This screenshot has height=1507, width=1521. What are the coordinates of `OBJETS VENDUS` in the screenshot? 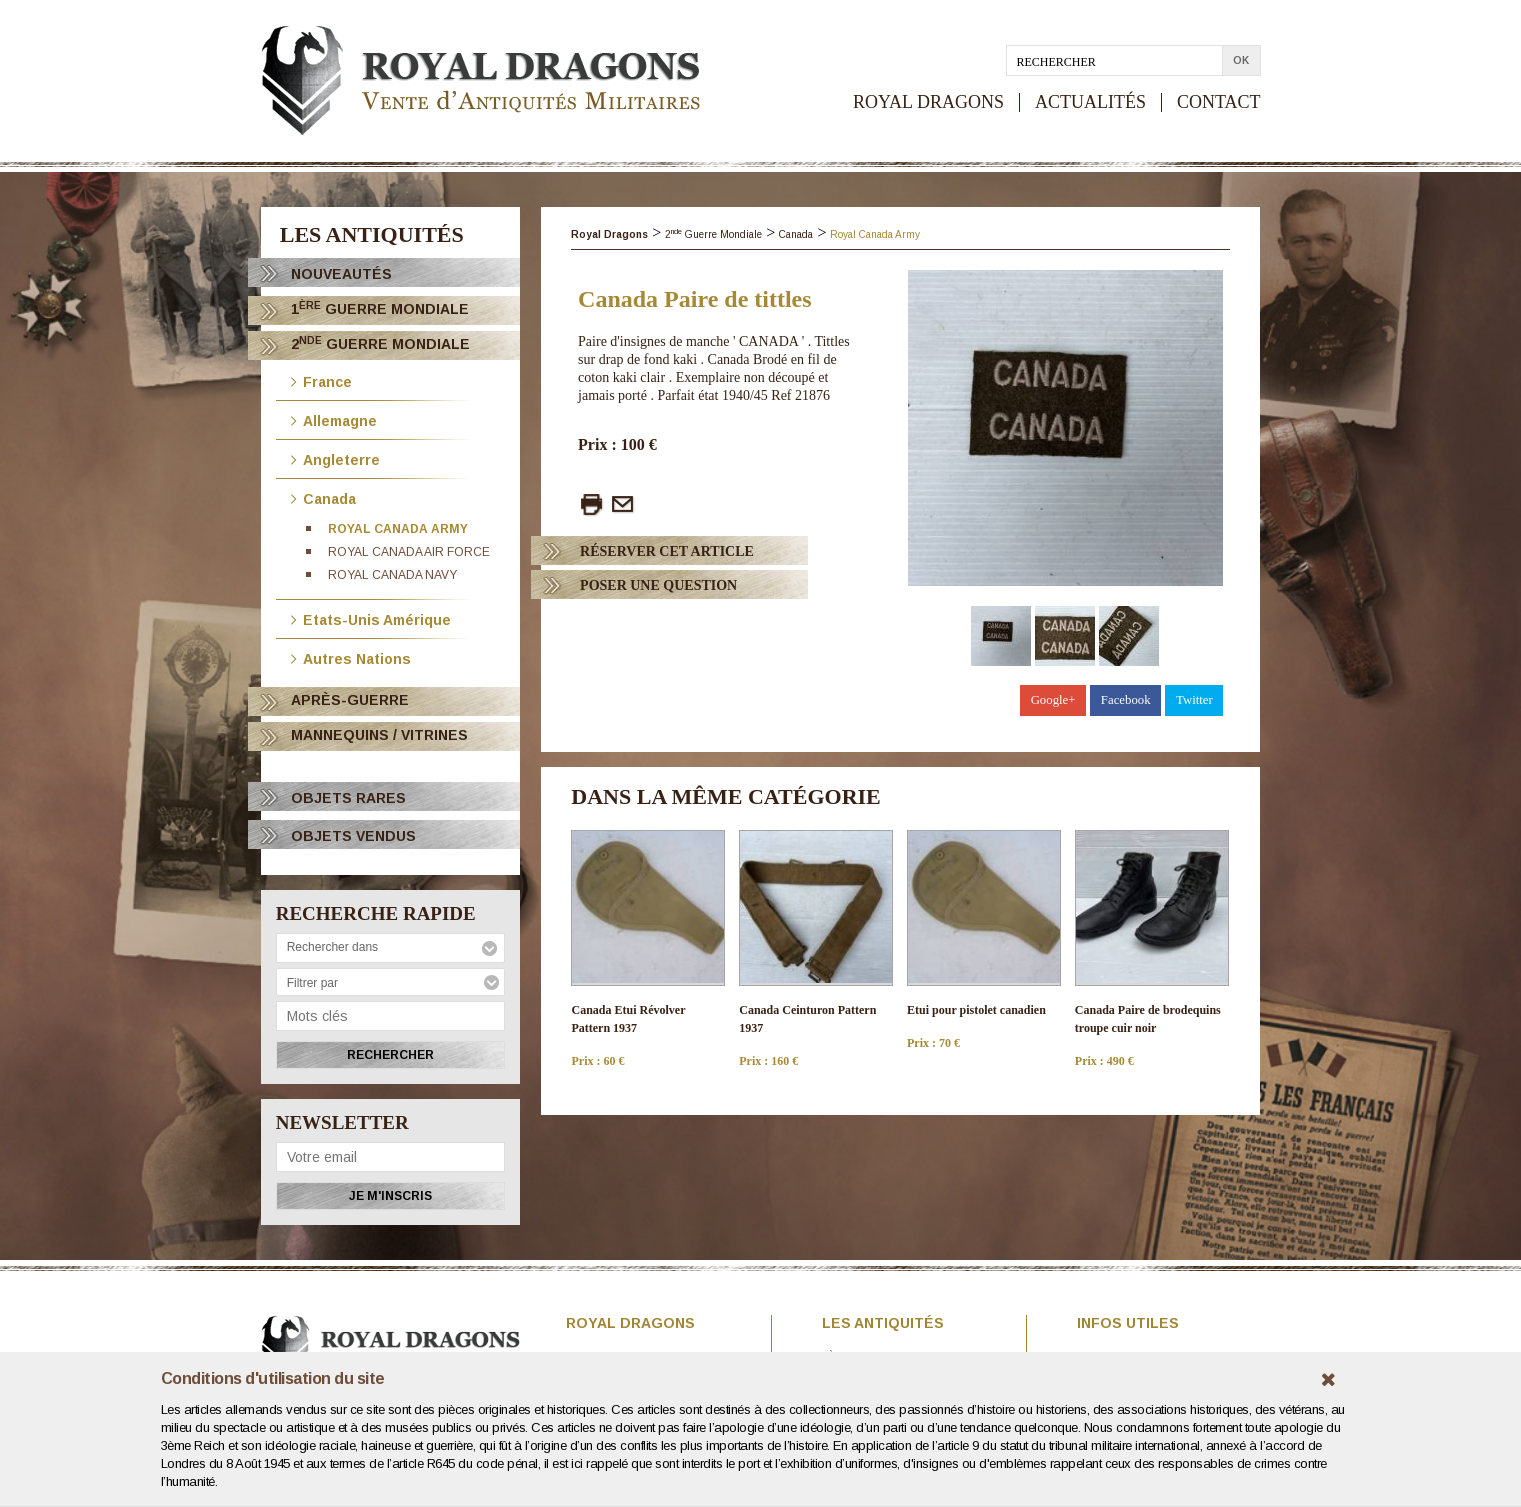 It's located at (353, 836).